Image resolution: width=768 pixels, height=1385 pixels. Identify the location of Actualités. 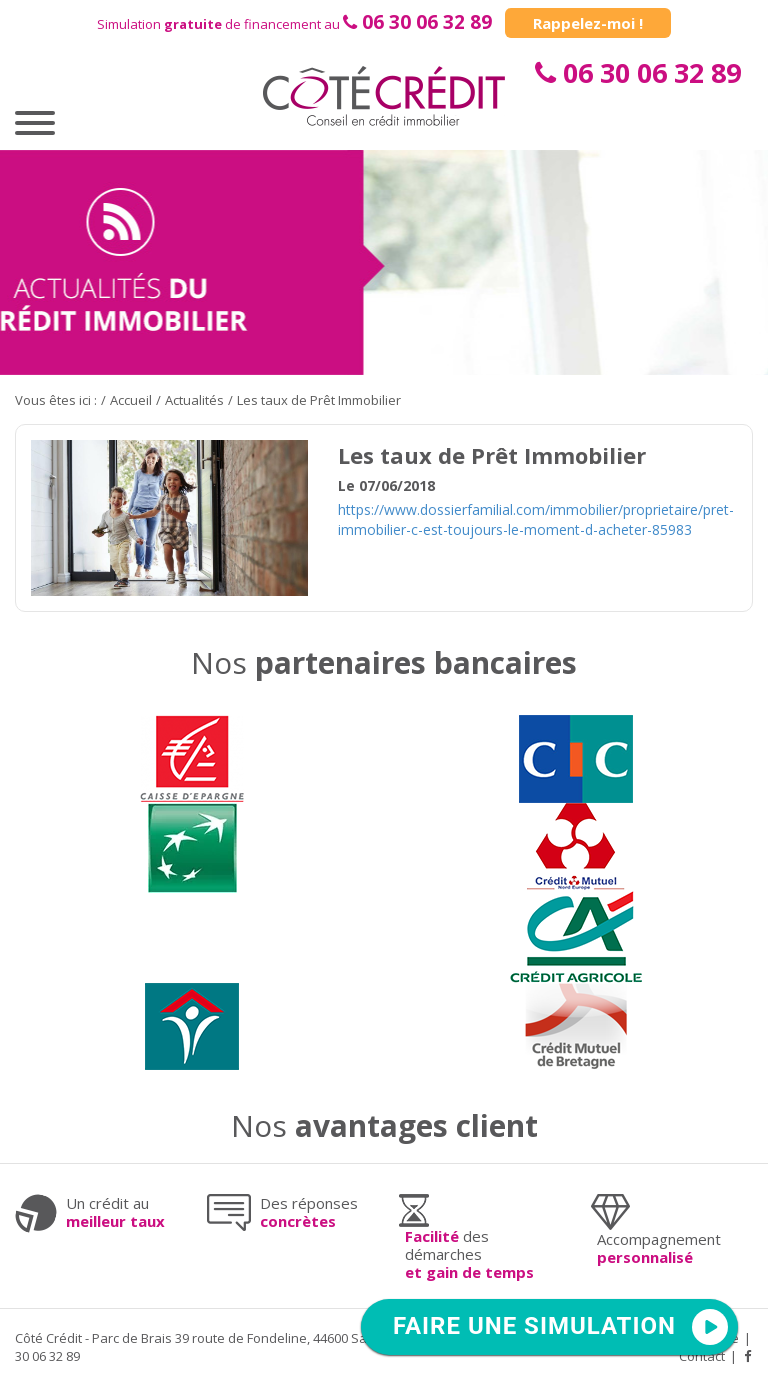
(194, 400).